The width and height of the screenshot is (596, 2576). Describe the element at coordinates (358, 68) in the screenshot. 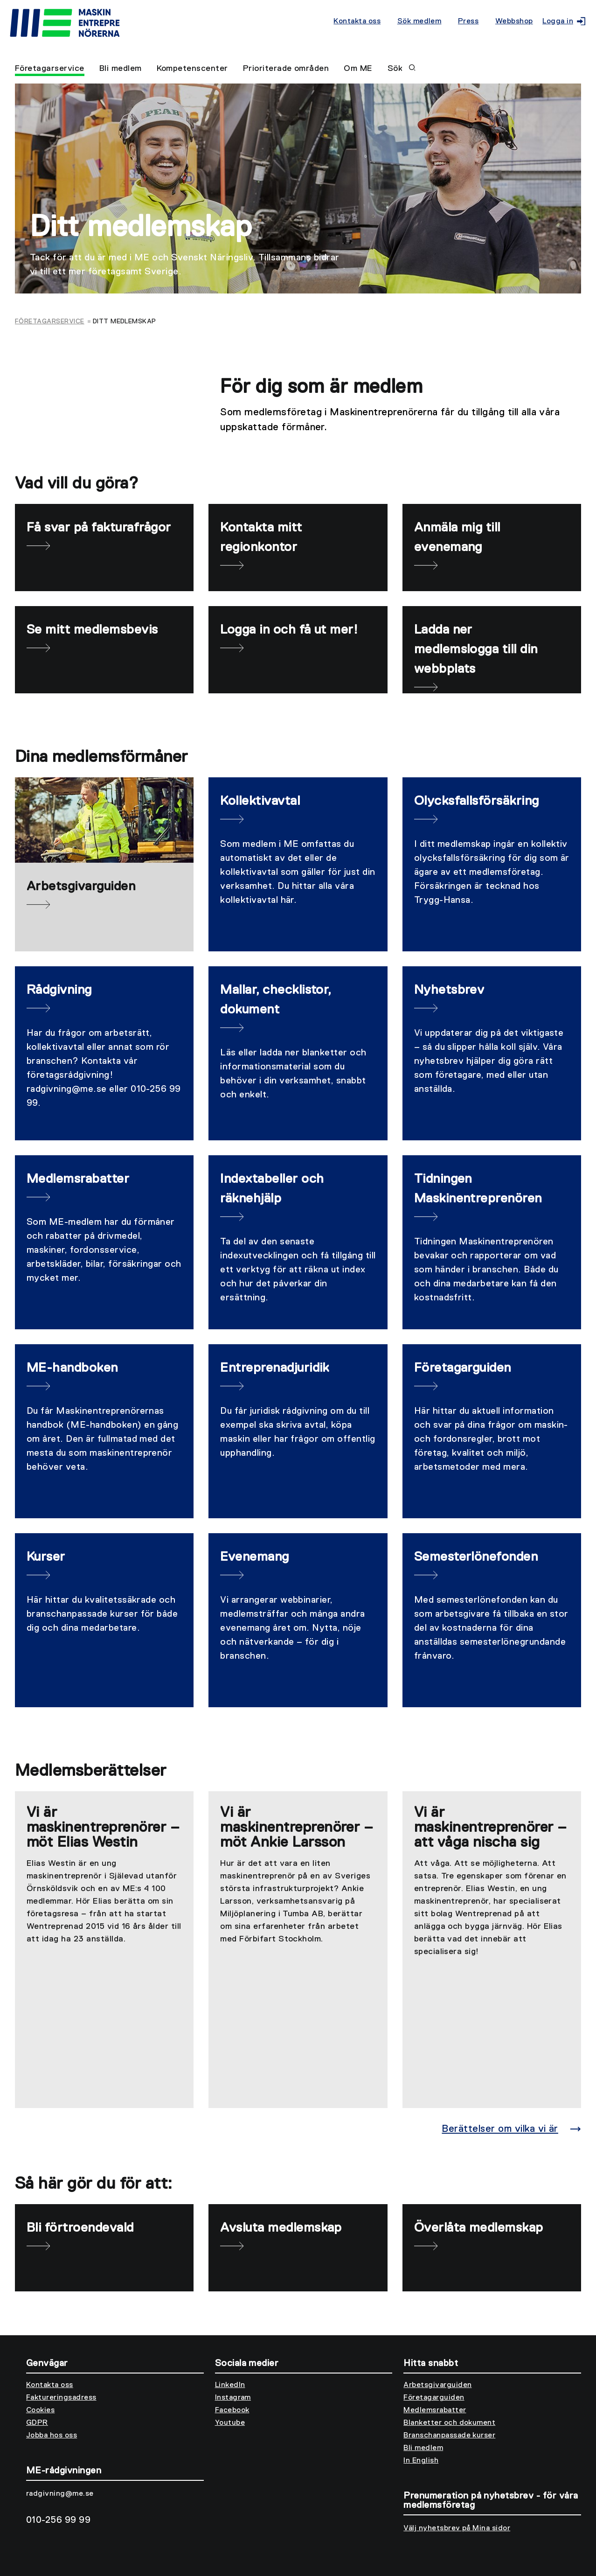

I see `Om ME` at that location.